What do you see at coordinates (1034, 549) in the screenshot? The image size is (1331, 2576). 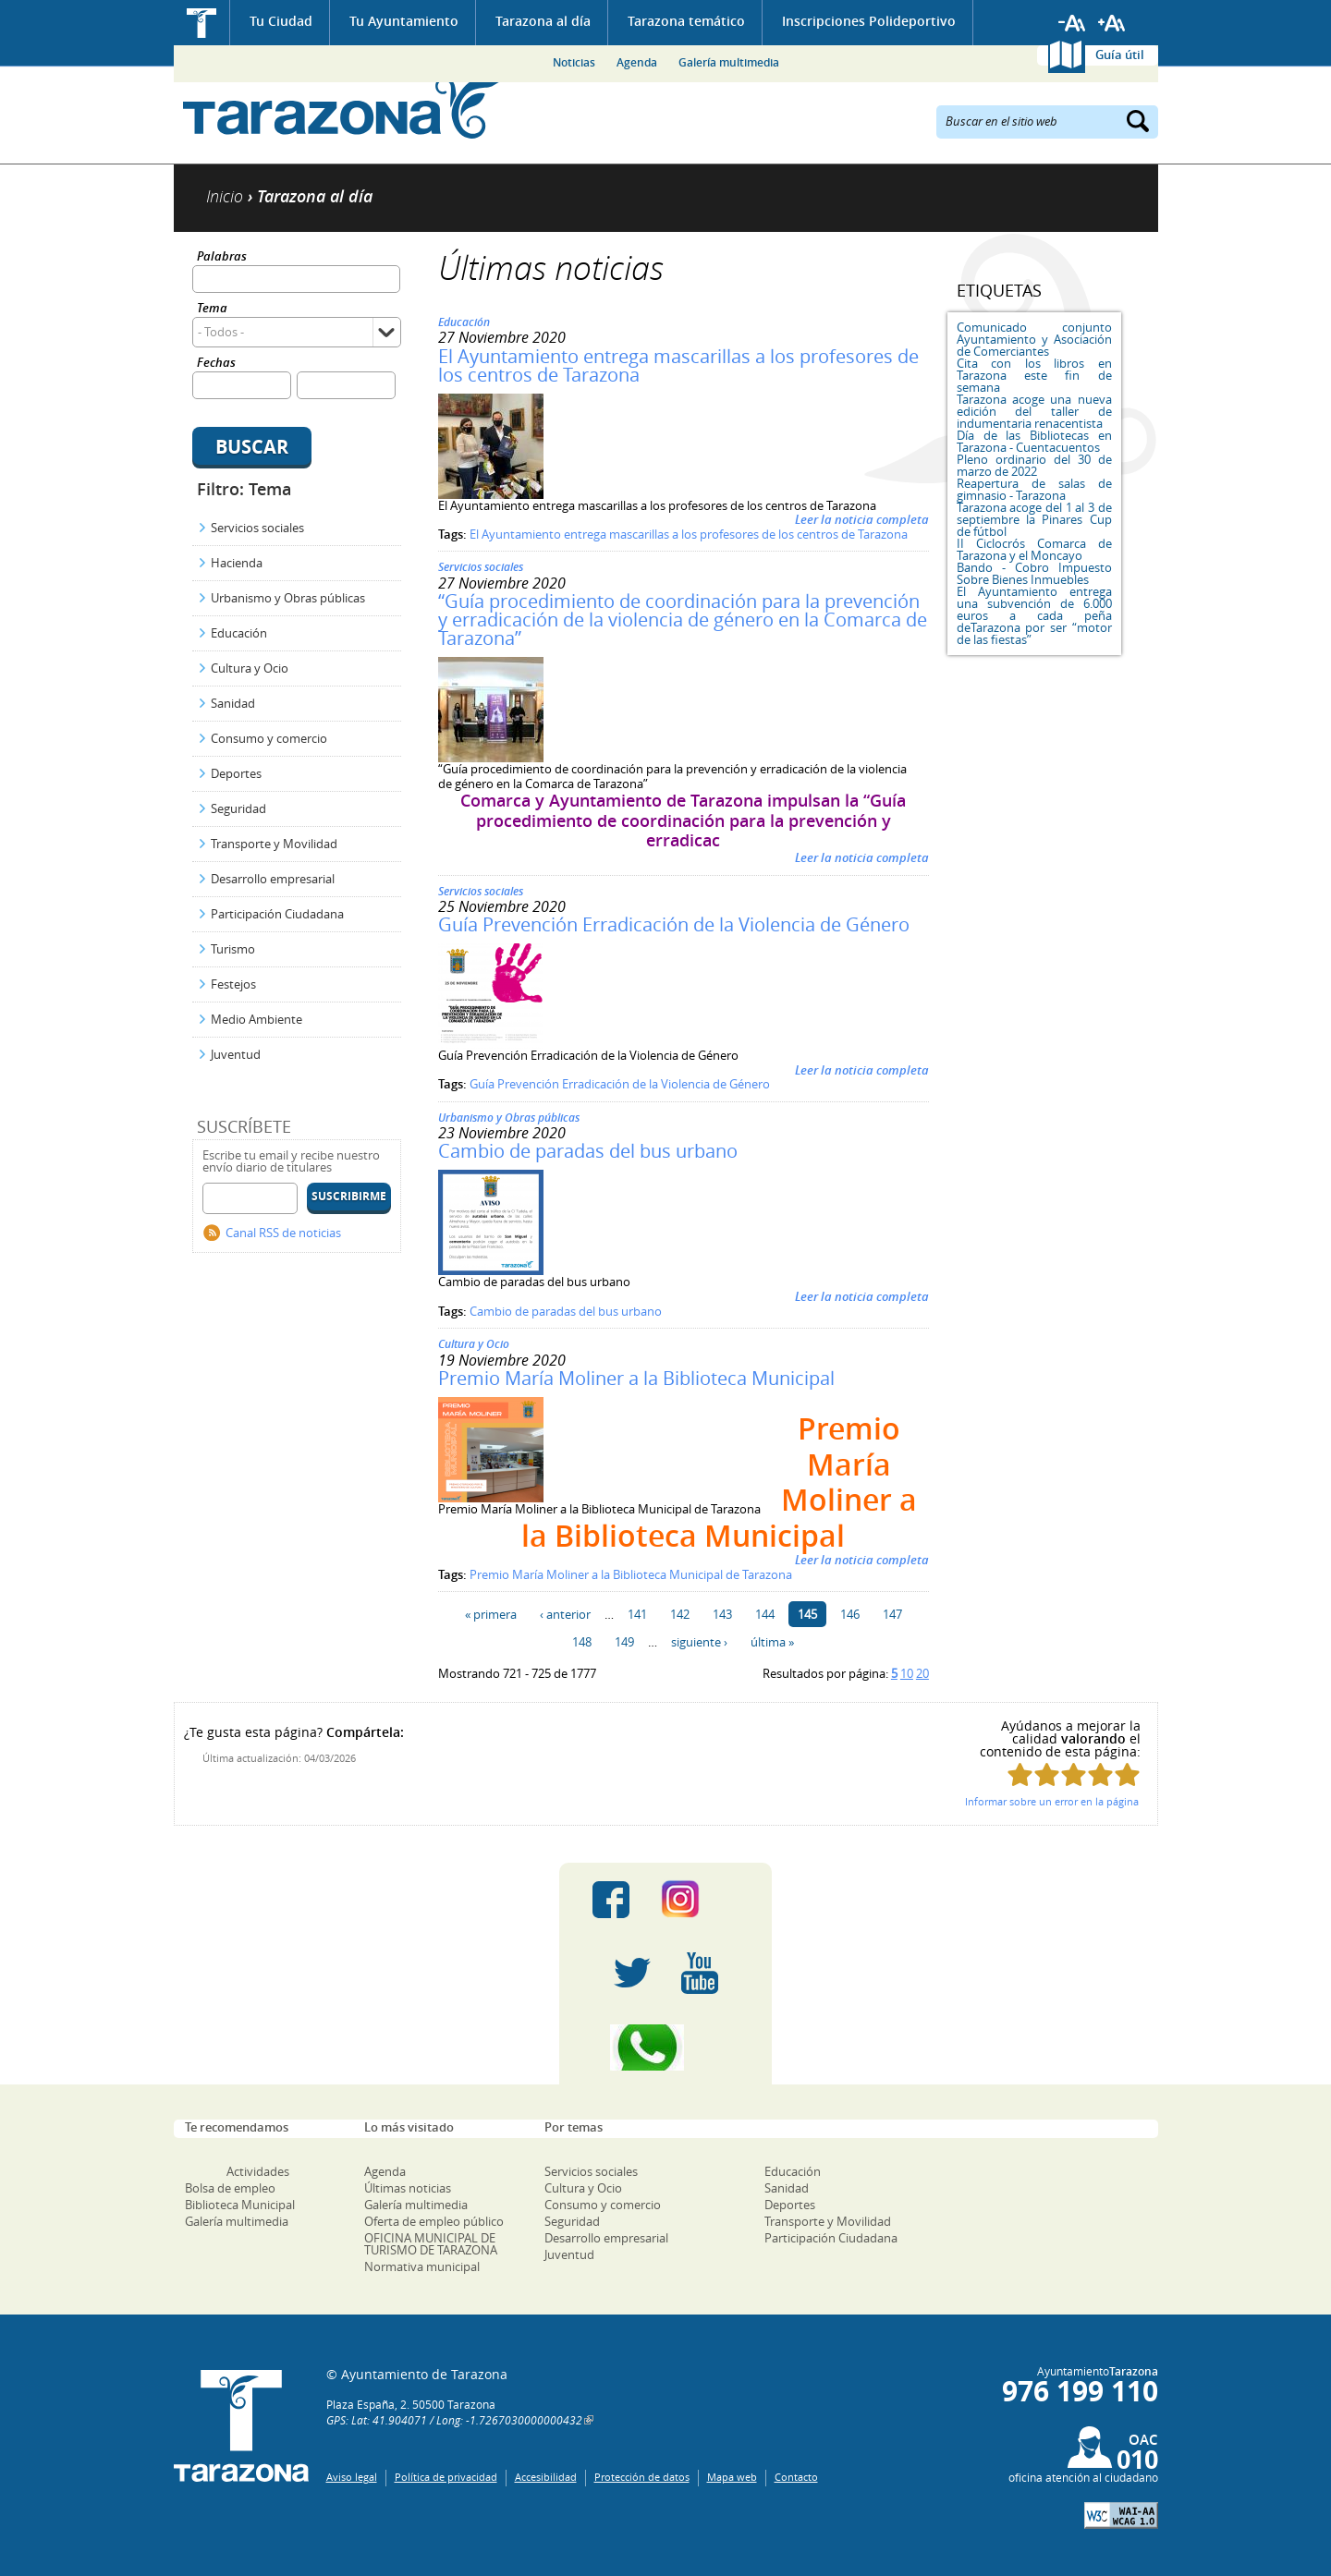 I see `II Ciclocrós Comarca de Tarazona y el Moncayo` at bounding box center [1034, 549].